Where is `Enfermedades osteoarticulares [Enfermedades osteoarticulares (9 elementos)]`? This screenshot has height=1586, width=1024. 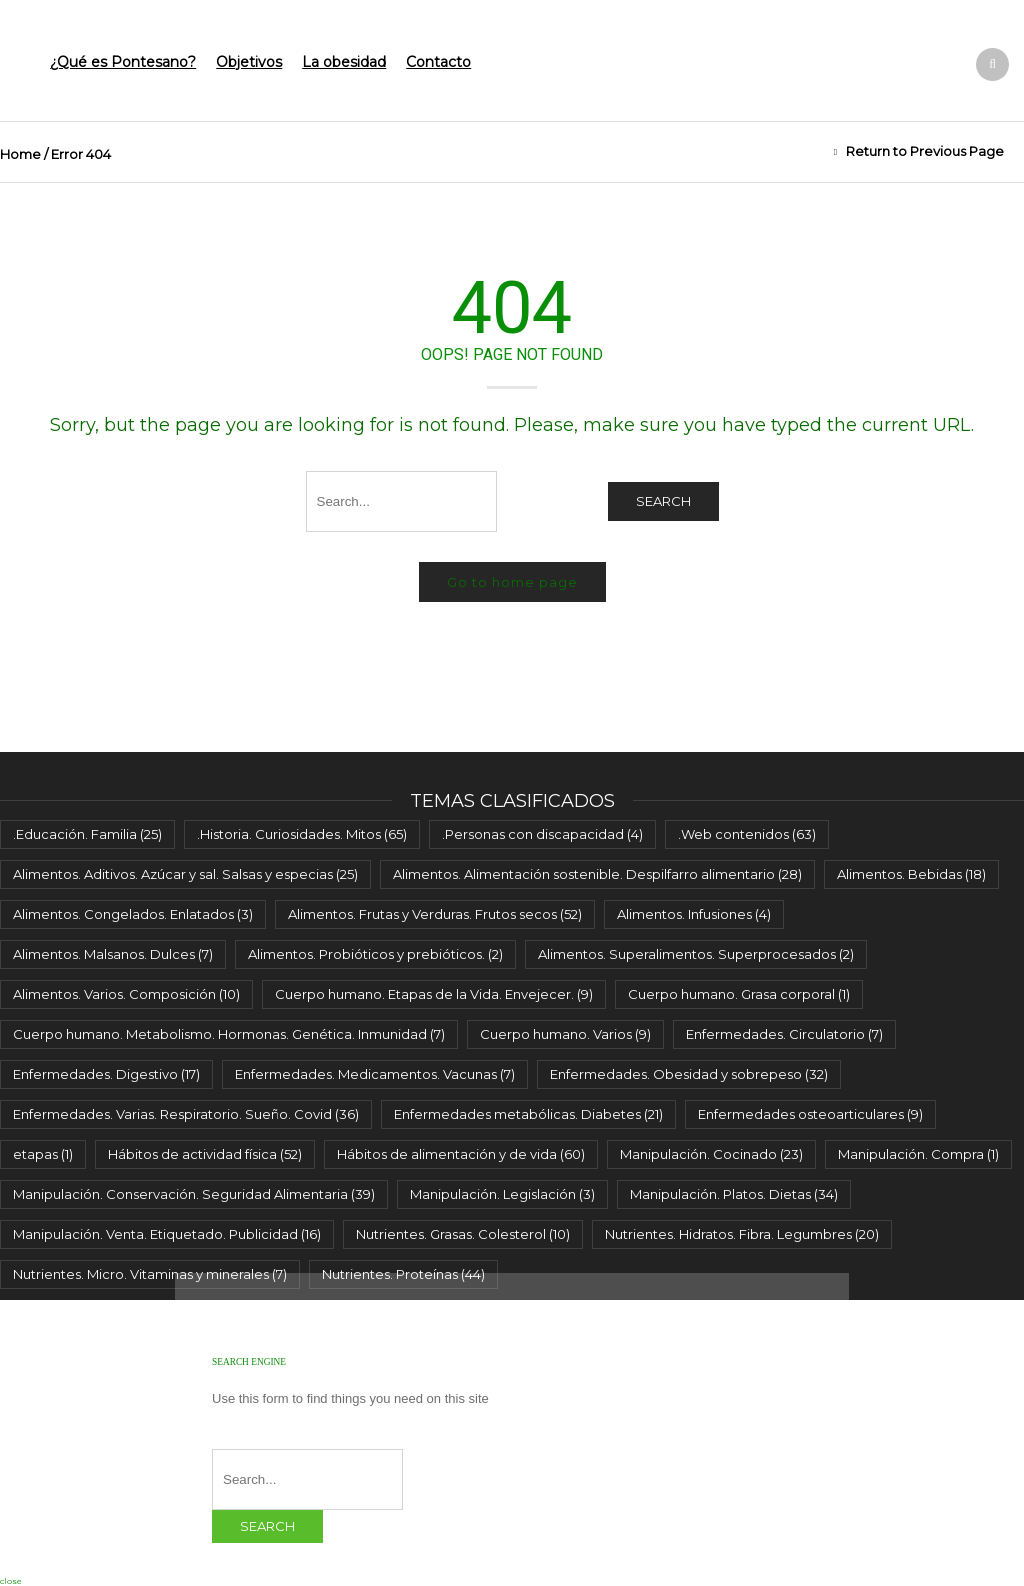
Enfermedades osteoarticulares [Enfermedades osteoarticulares (9 elementos)] is located at coordinates (810, 1114).